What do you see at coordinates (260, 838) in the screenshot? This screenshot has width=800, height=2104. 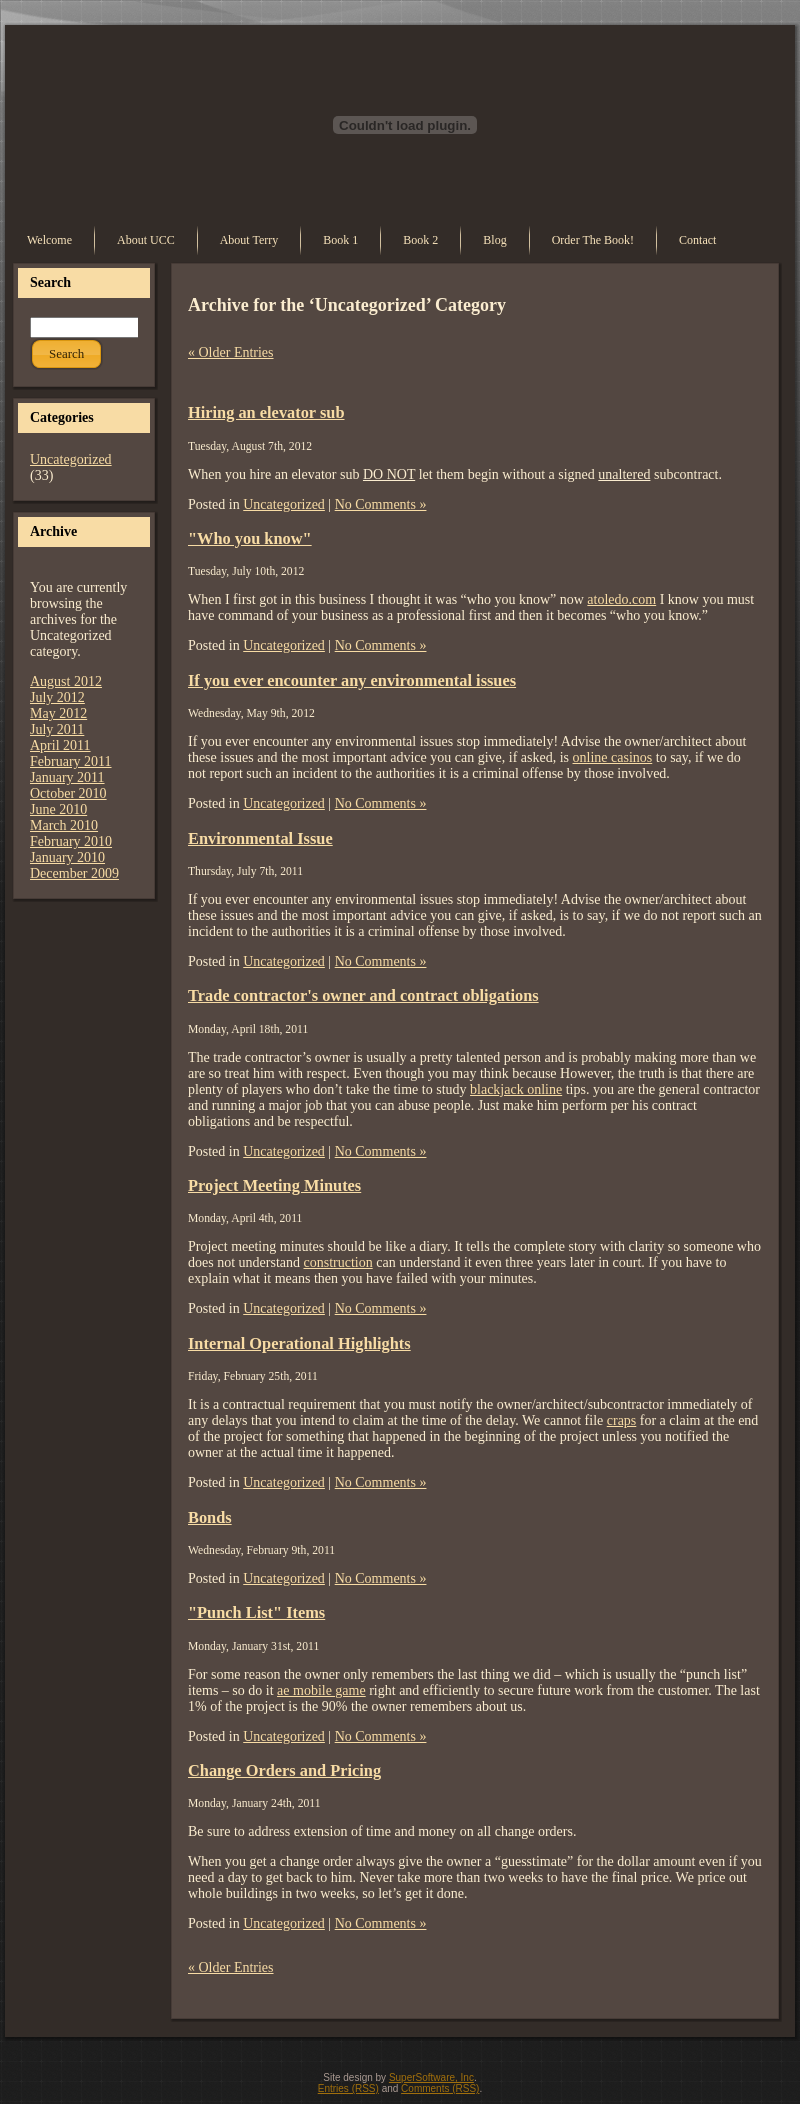 I see `Environmental Issue` at bounding box center [260, 838].